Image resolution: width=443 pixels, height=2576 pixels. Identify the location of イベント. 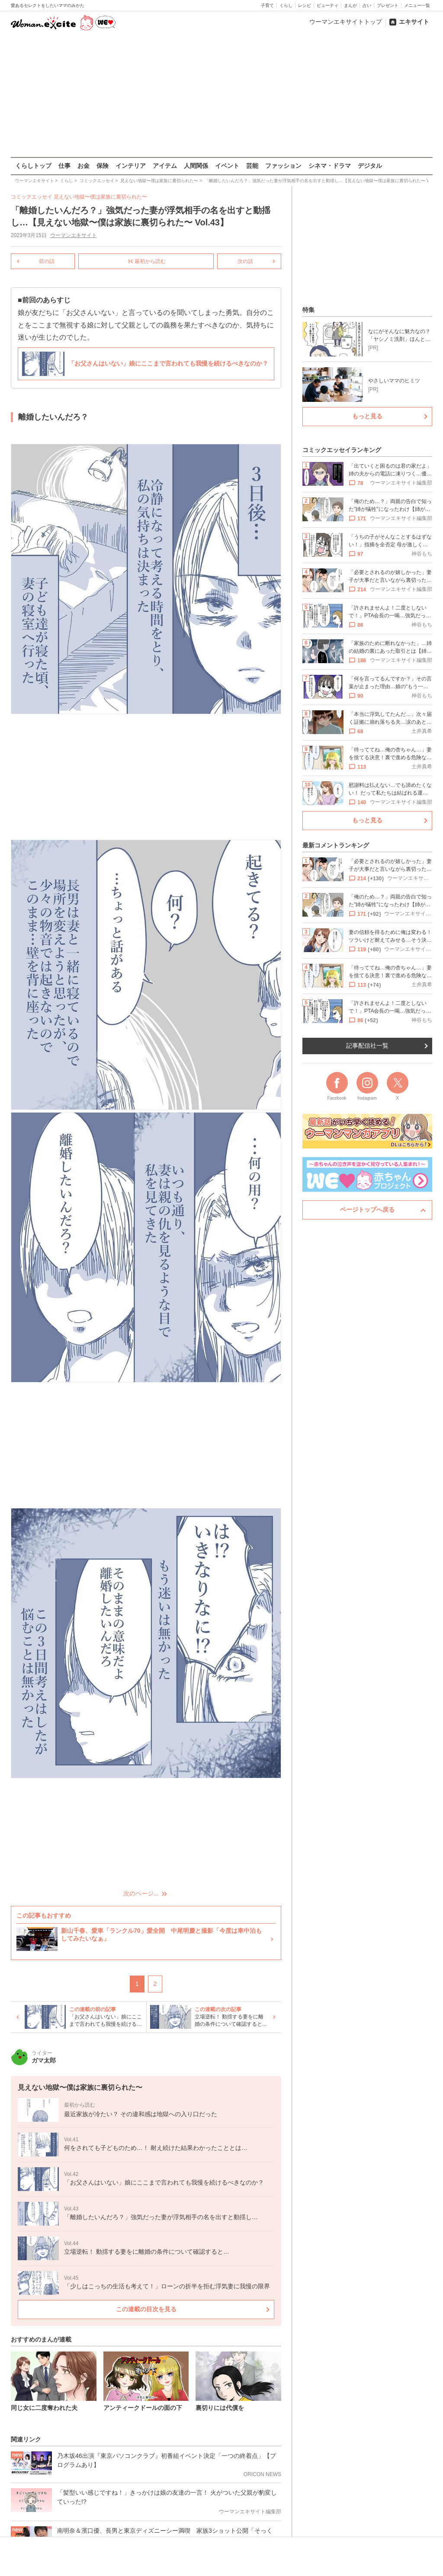
(227, 165).